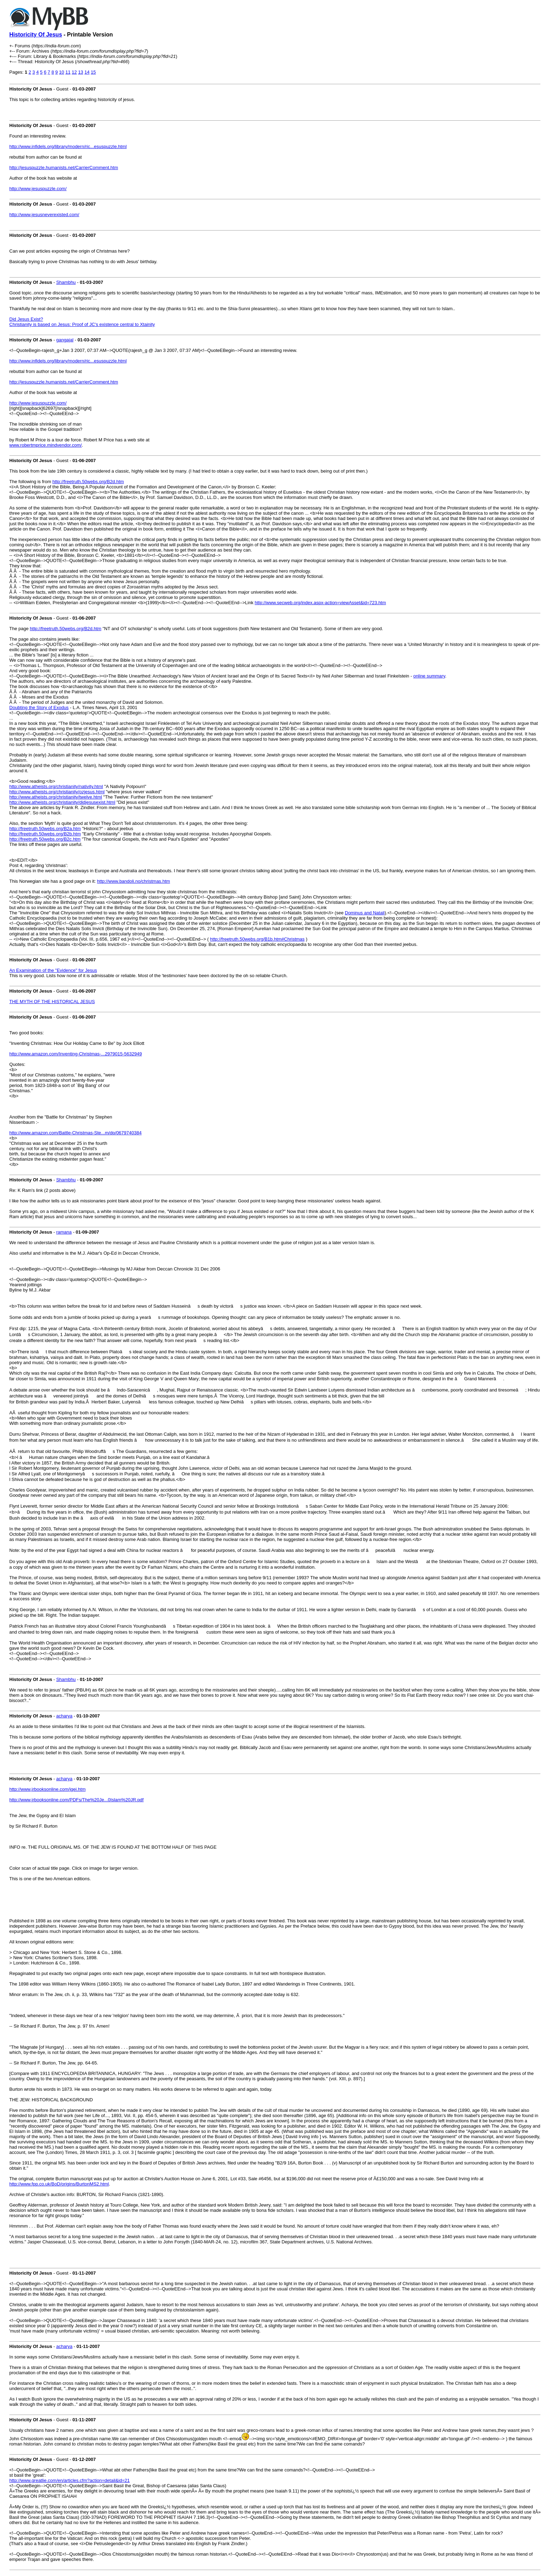 This screenshot has height=2576, width=550. Describe the element at coordinates (364, 912) in the screenshot. I see `Dominus and Natali` at that location.